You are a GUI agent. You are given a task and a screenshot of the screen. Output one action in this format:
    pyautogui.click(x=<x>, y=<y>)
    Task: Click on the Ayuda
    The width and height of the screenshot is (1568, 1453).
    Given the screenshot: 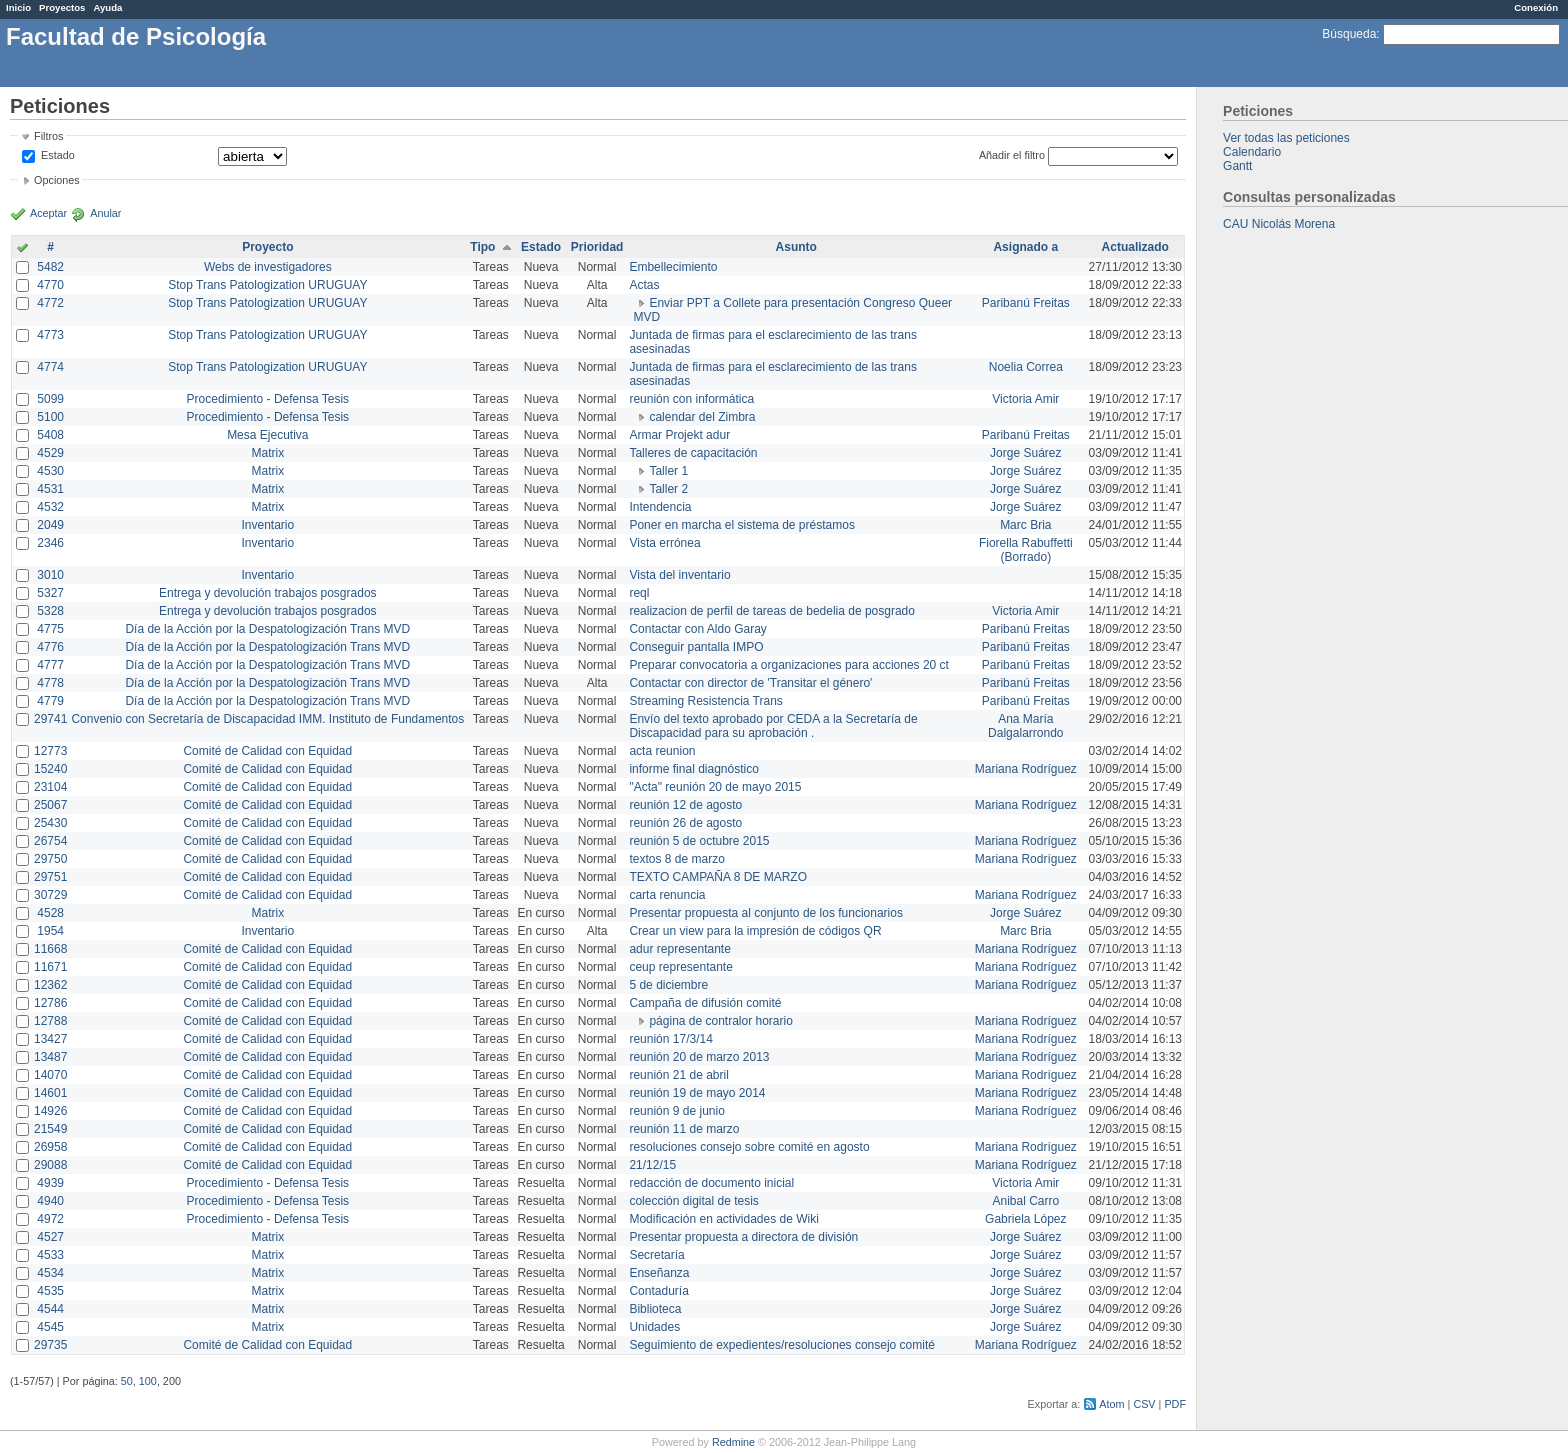 What is the action you would take?
    pyautogui.click(x=107, y=7)
    